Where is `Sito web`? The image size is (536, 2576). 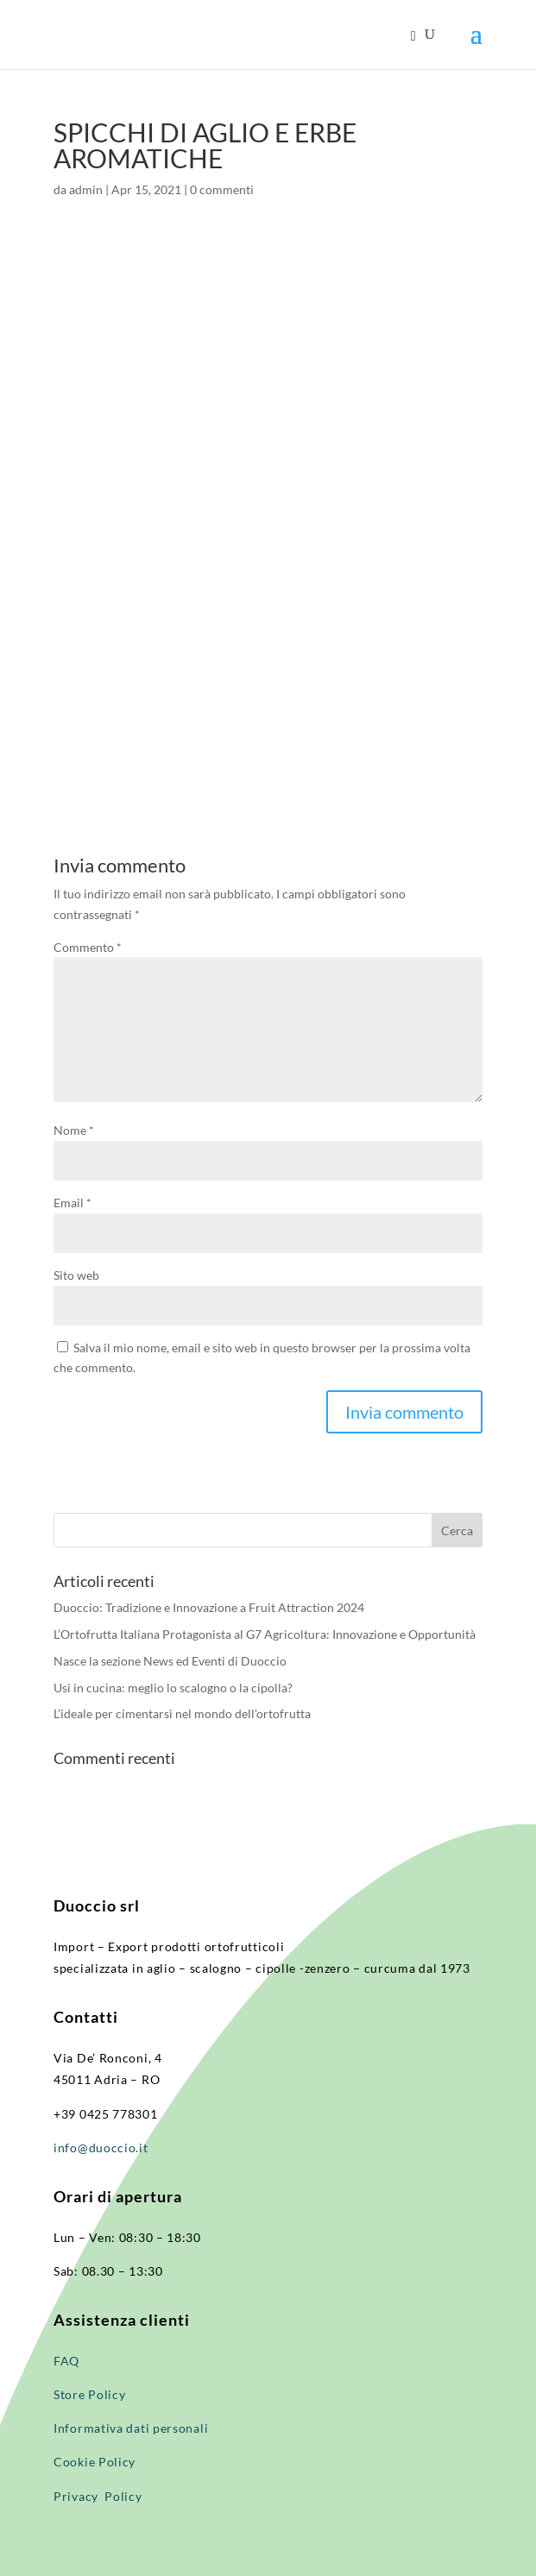 Sito web is located at coordinates (76, 1275).